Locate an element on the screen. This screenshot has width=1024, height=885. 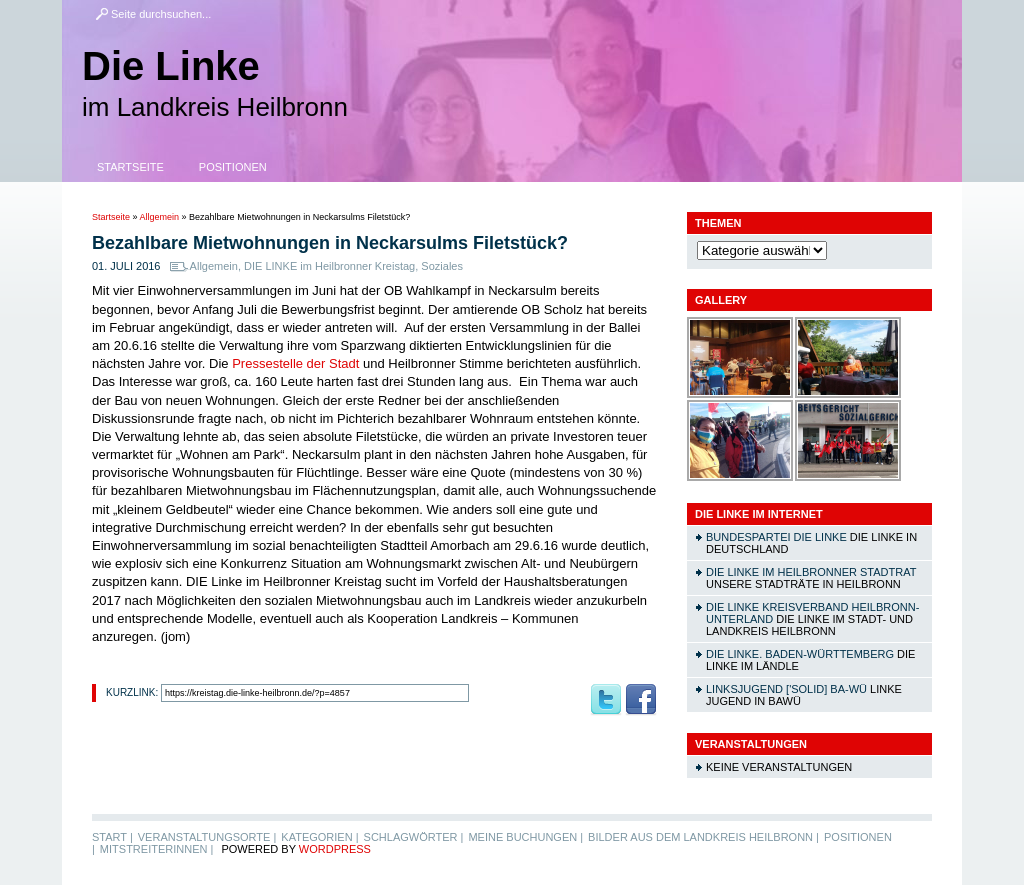
DIE LINKE. Baden-Württemberg is located at coordinates (800, 654).